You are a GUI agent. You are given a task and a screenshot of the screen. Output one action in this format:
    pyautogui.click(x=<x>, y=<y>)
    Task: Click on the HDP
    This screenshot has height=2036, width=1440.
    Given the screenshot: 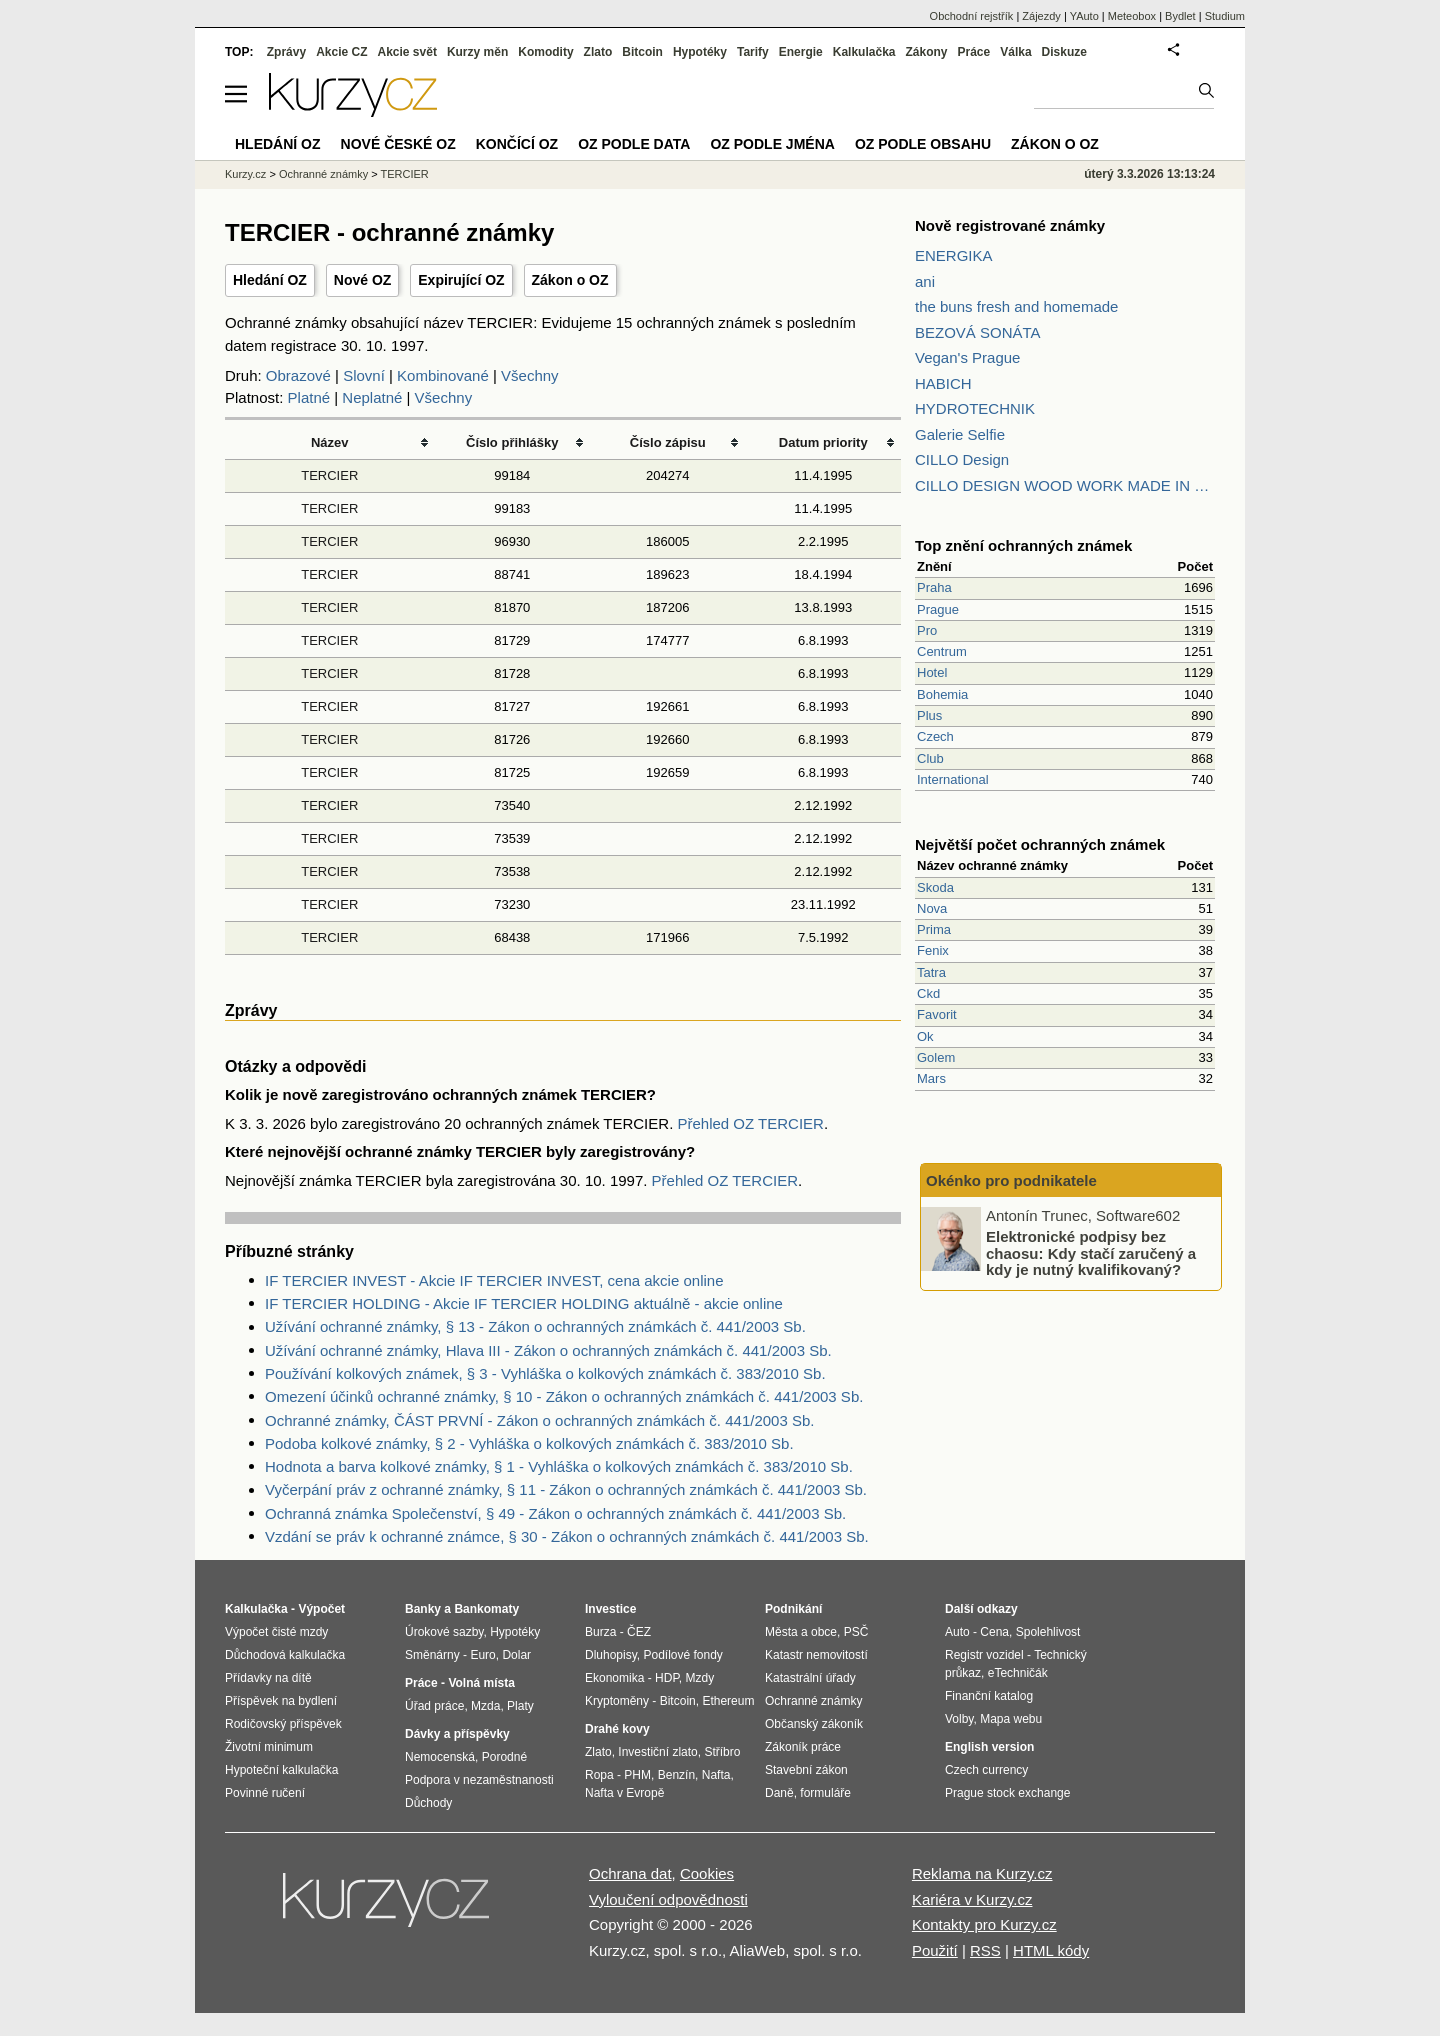 What is the action you would take?
    pyautogui.click(x=667, y=1678)
    